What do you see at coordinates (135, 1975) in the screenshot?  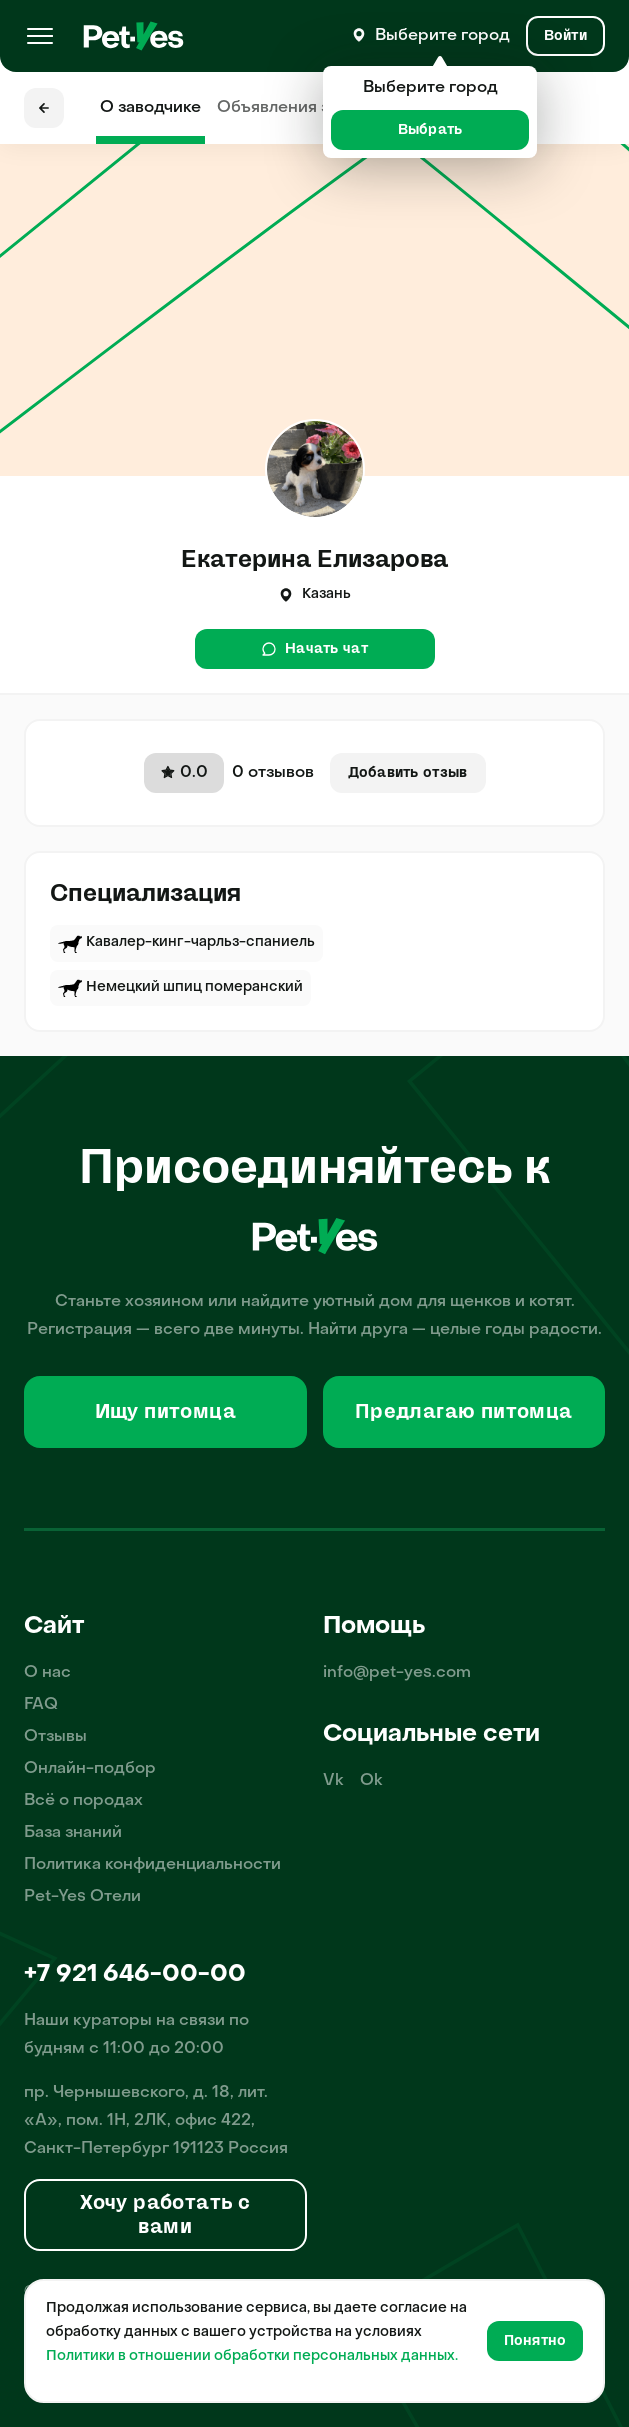 I see `+7 921 646-00-00` at bounding box center [135, 1975].